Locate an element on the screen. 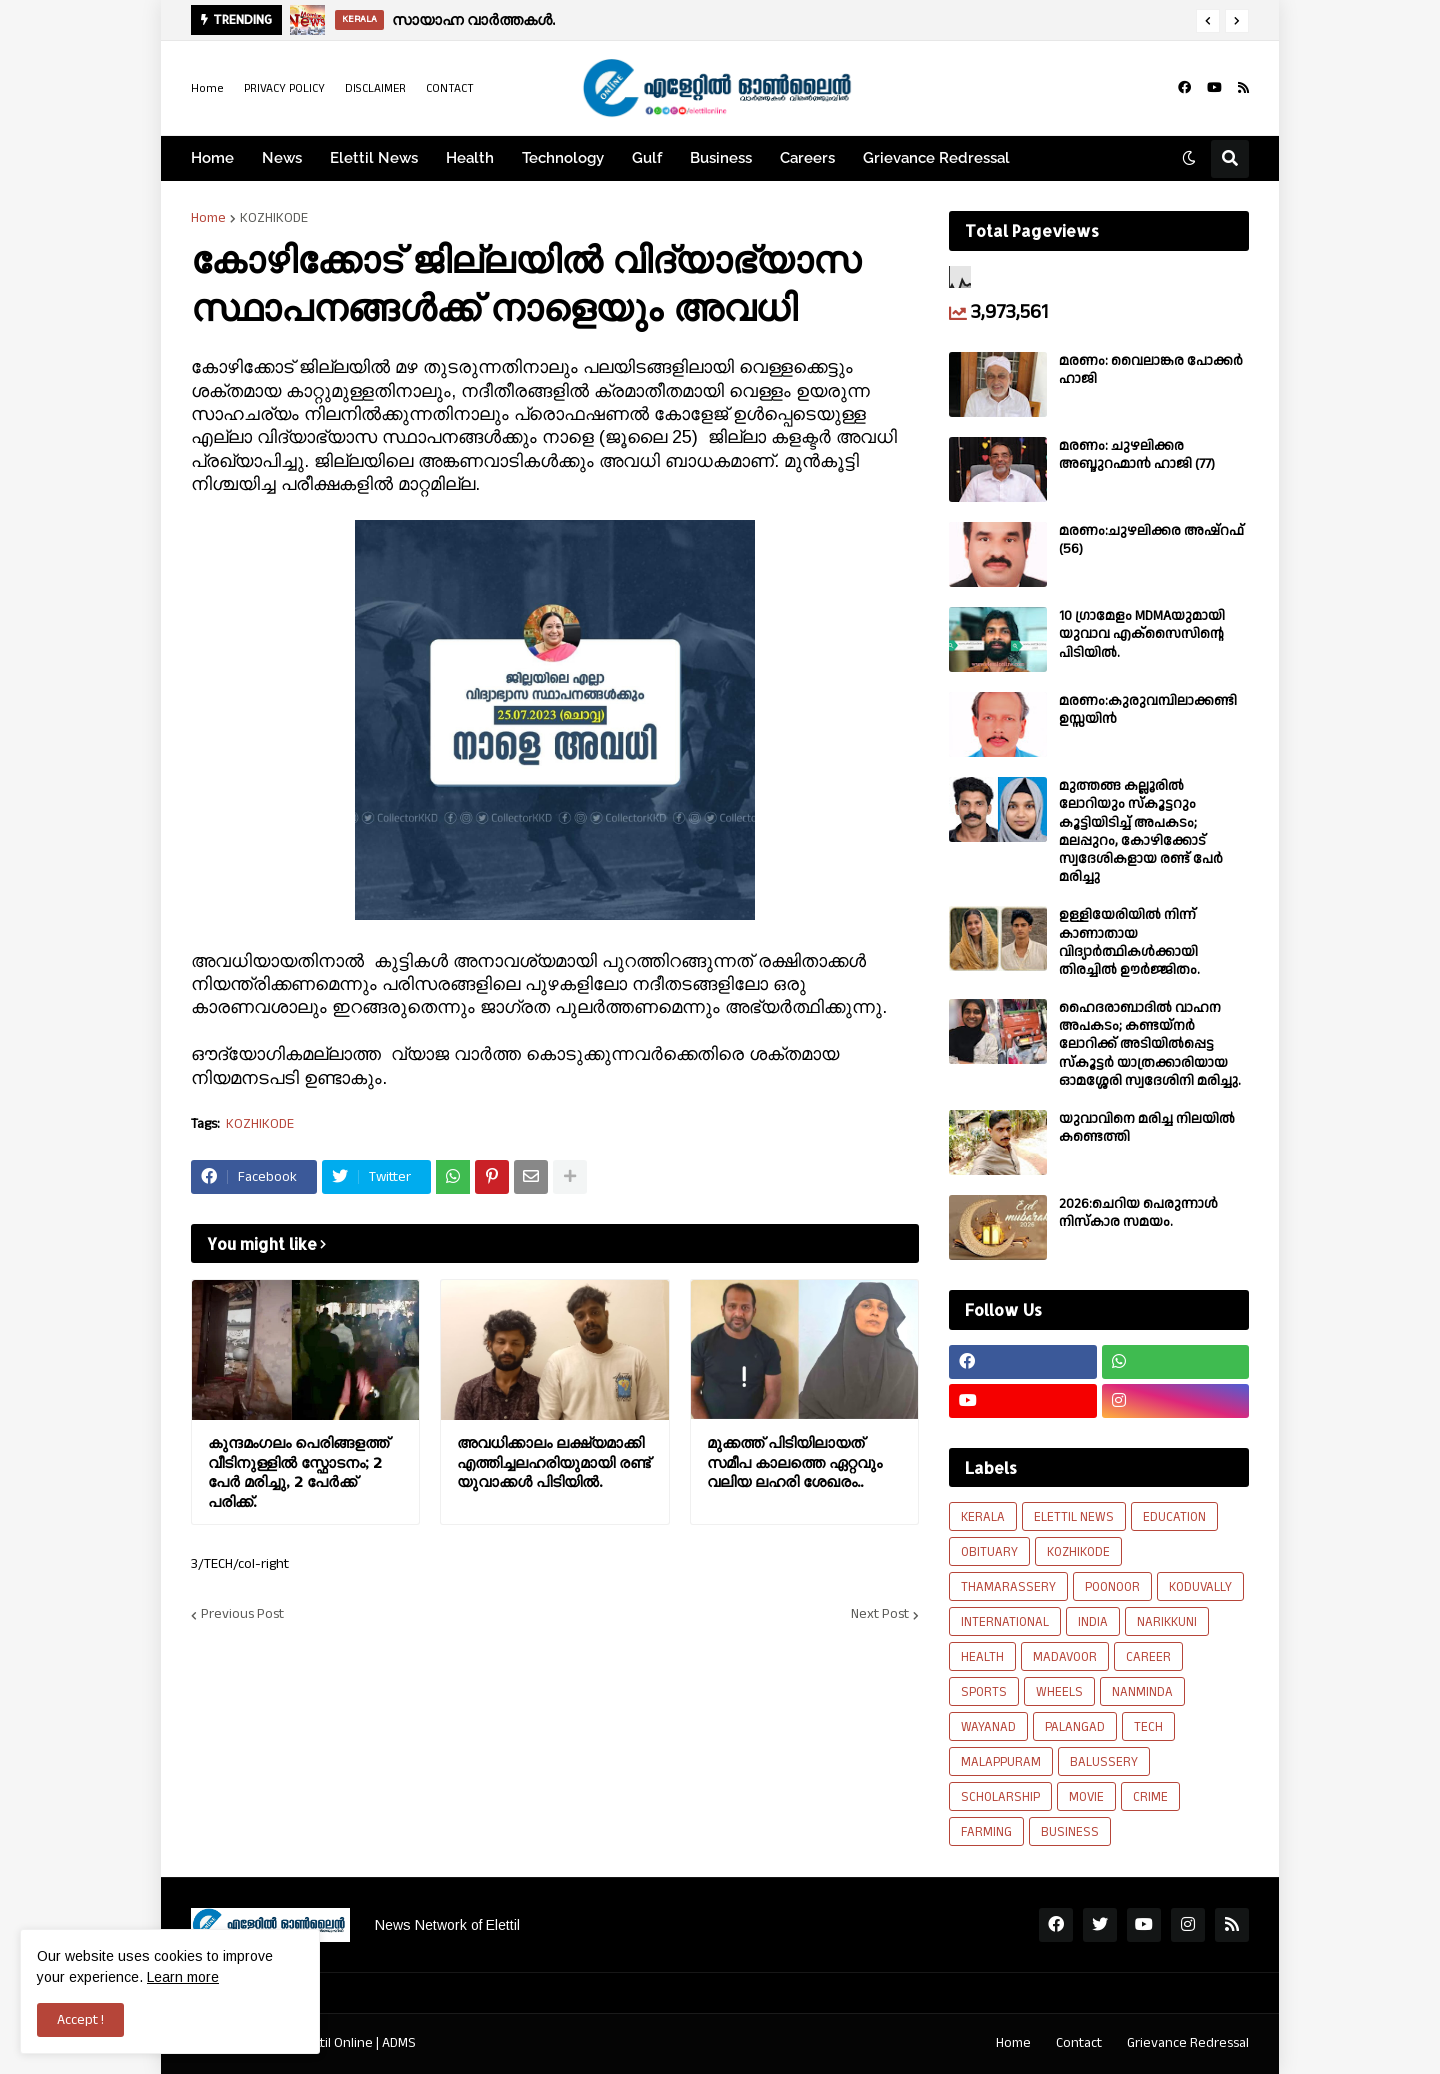  KOZHIKODE is located at coordinates (274, 218).